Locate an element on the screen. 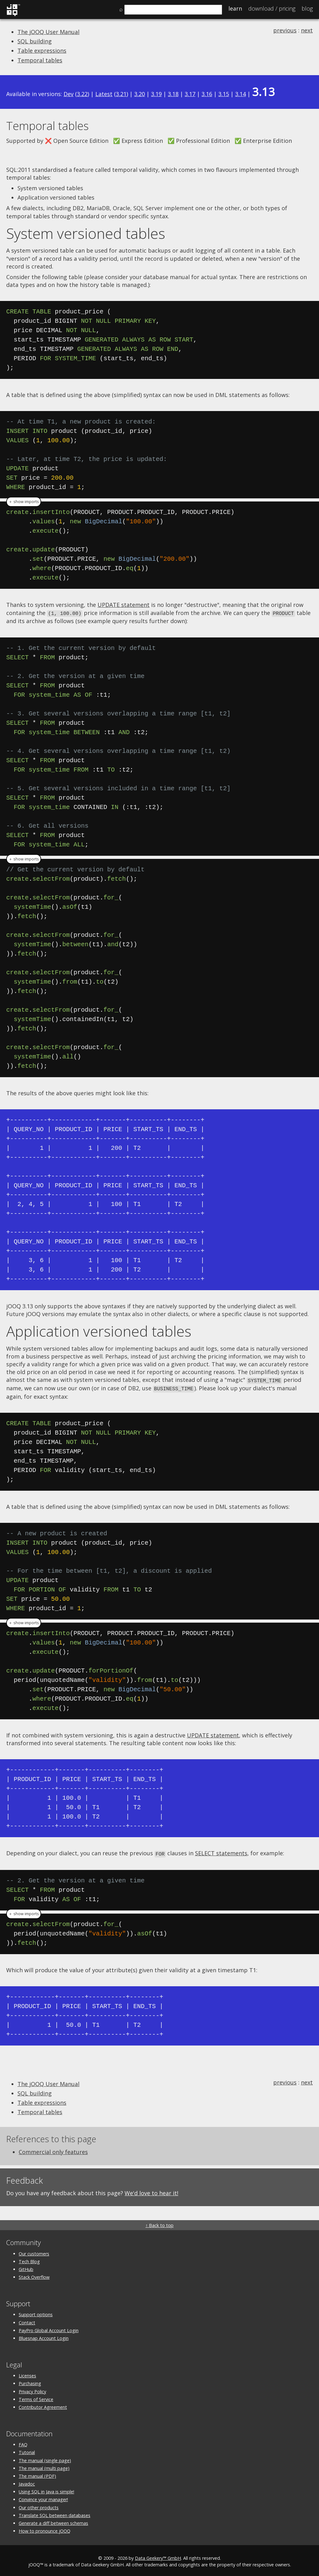  UPDATE statement is located at coordinates (124, 604).